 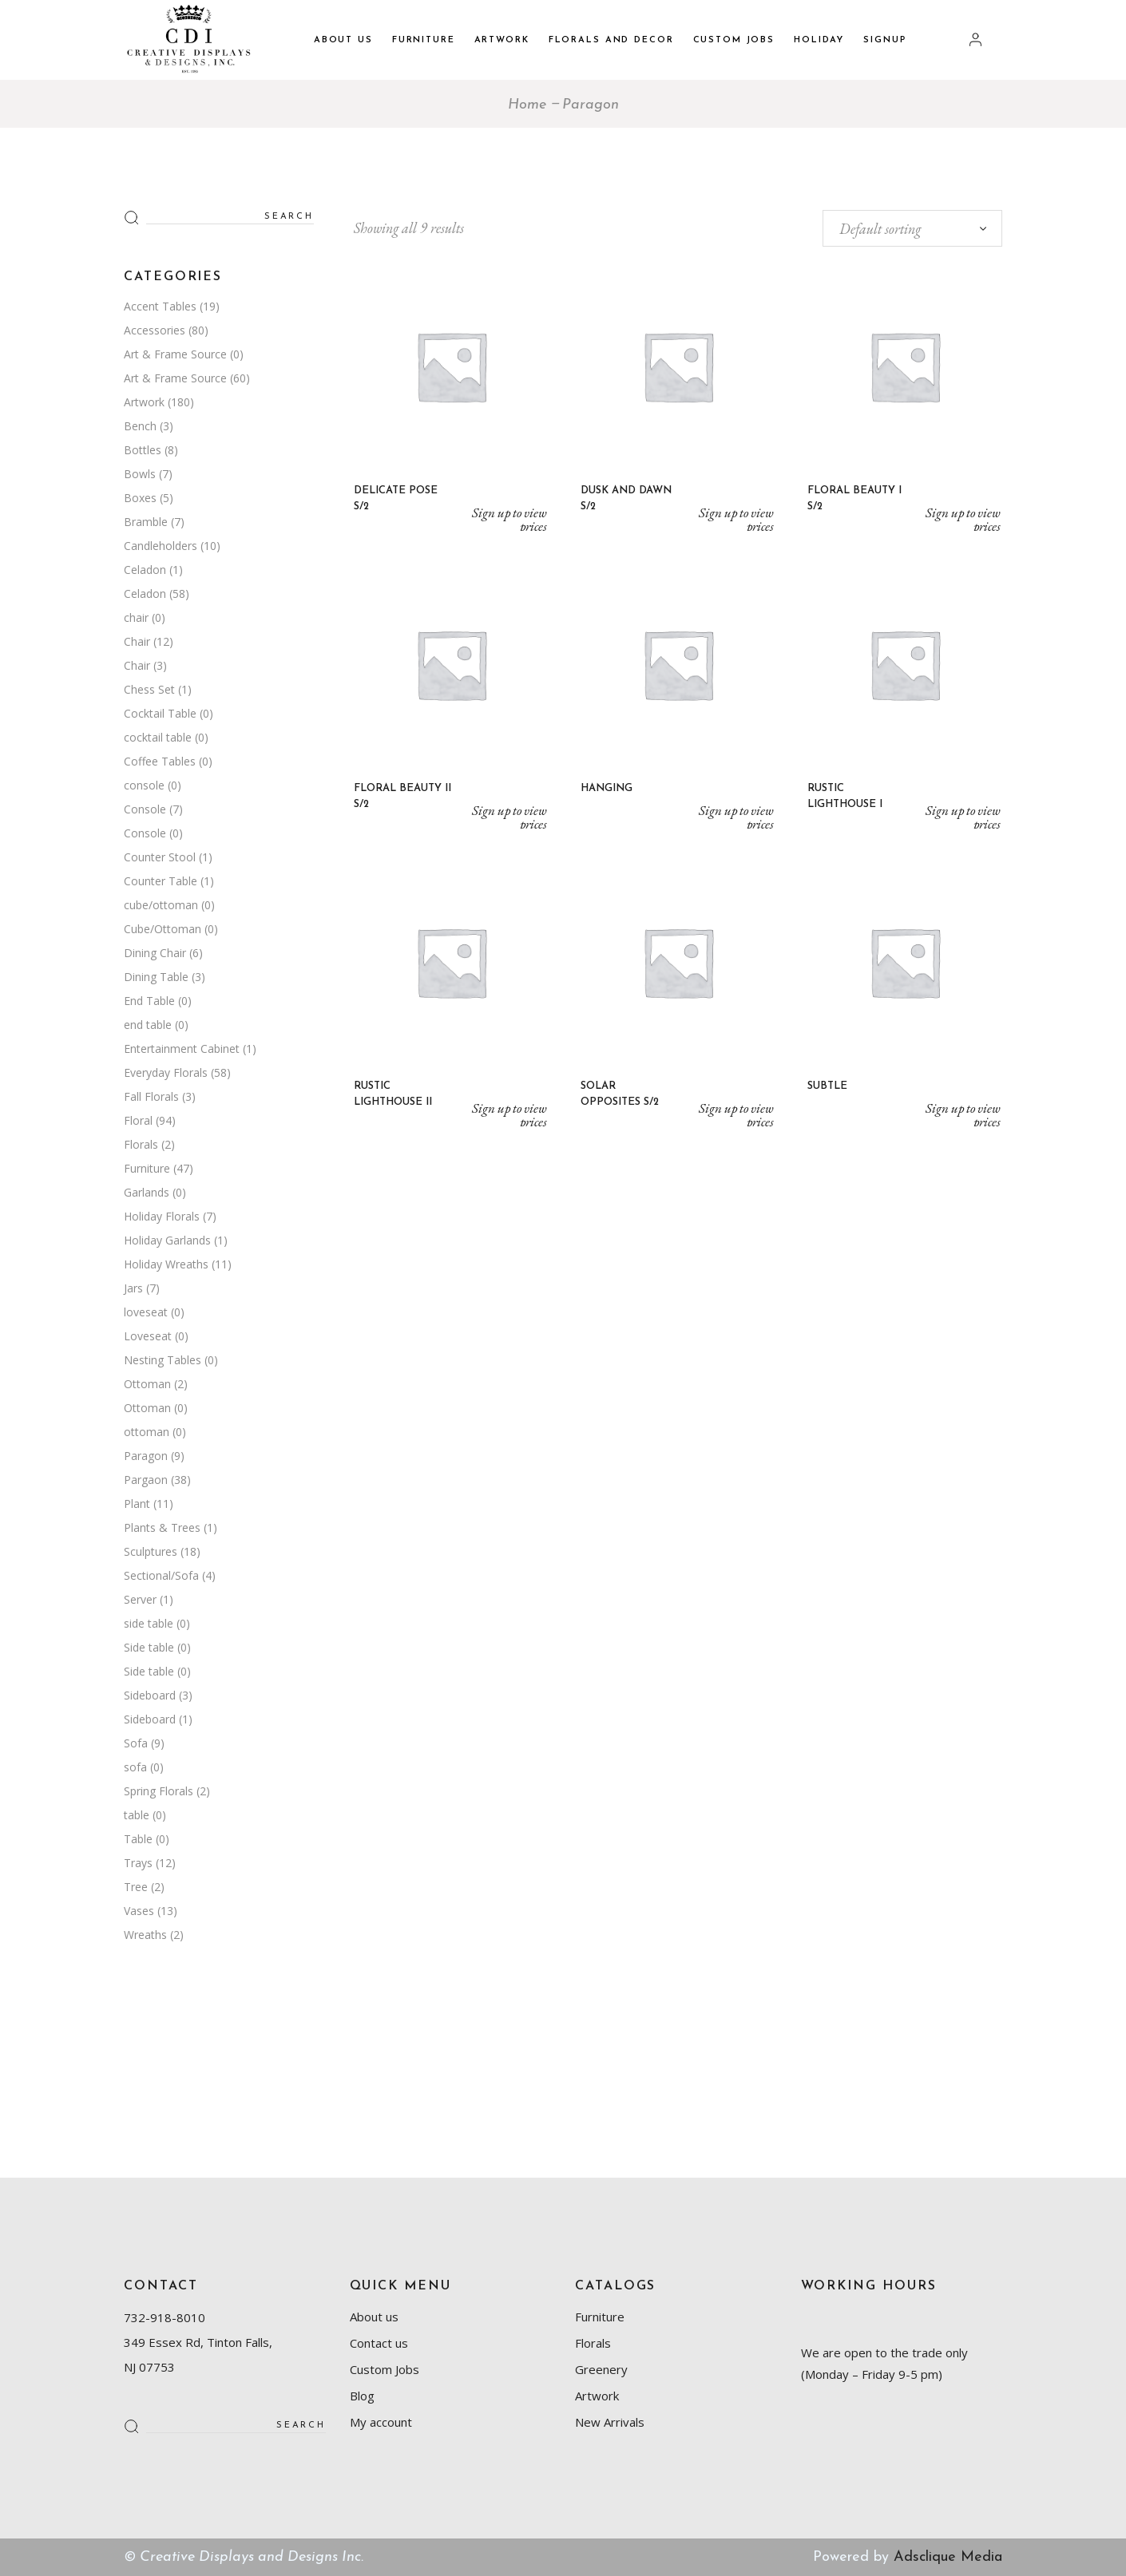 What do you see at coordinates (182, 1048) in the screenshot?
I see `Entertainment Cabinet` at bounding box center [182, 1048].